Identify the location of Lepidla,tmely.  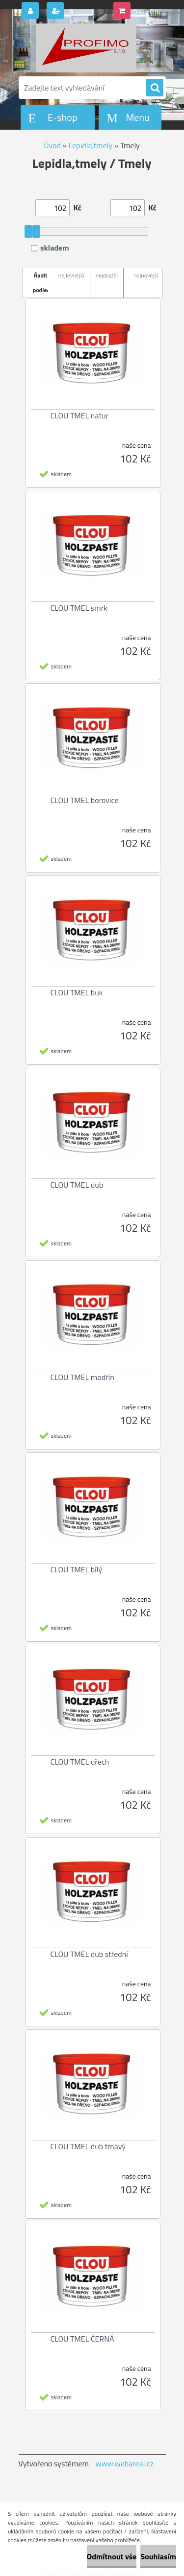
(91, 145).